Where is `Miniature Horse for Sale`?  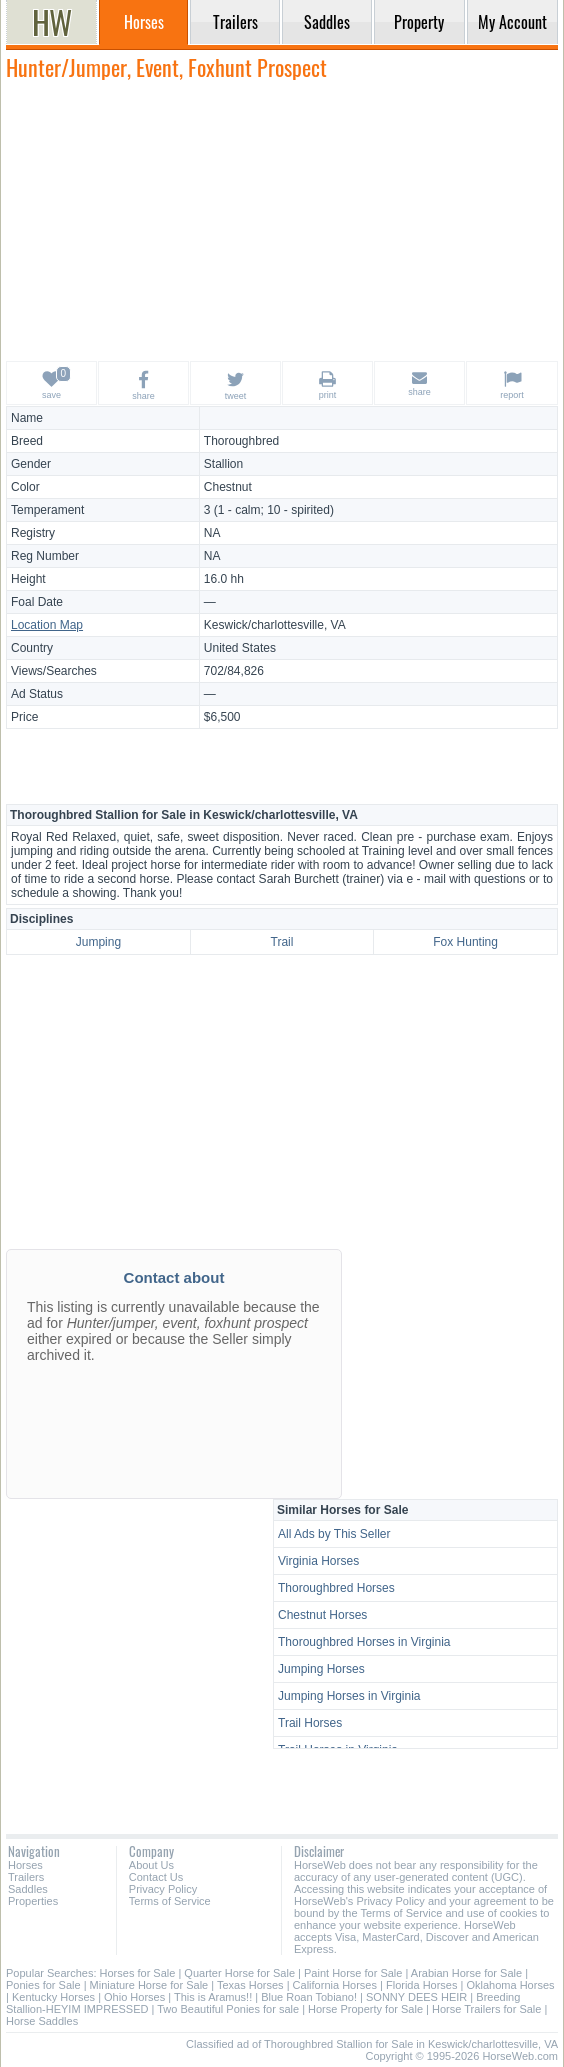 Miniature Horse for Sale is located at coordinates (149, 1985).